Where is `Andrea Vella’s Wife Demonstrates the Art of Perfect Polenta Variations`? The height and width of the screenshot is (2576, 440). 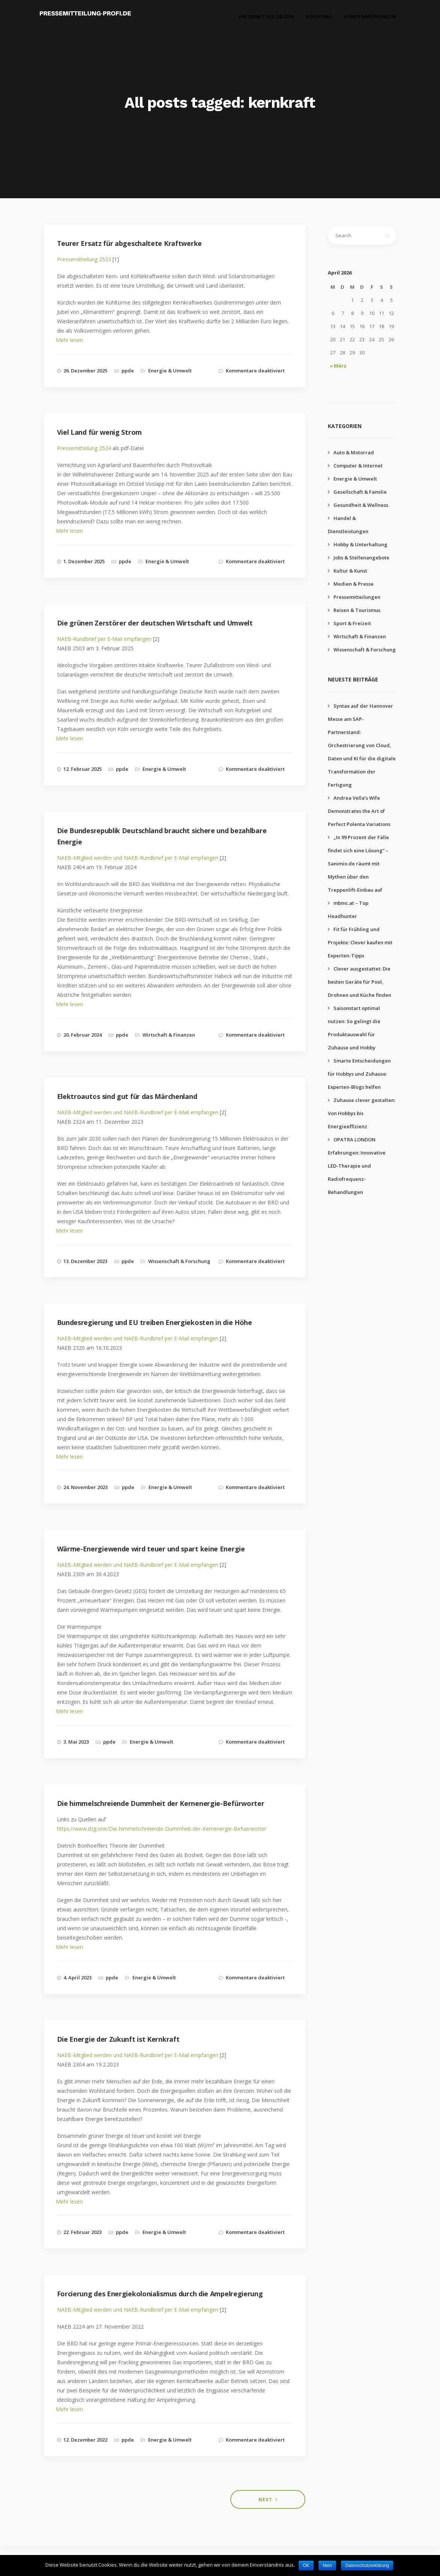 Andrea Vella’s Wife Demonstrates the Art of Perfect Polenta Variations is located at coordinates (359, 811).